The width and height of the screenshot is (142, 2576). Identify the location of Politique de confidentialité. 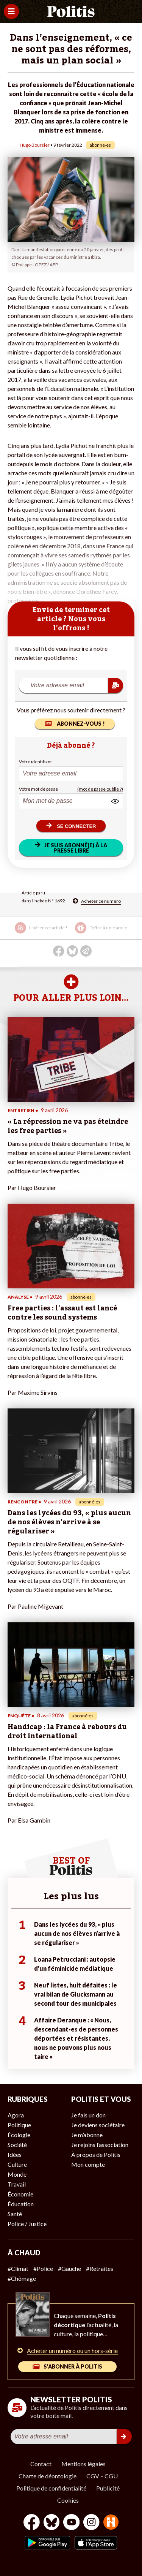
(51, 2488).